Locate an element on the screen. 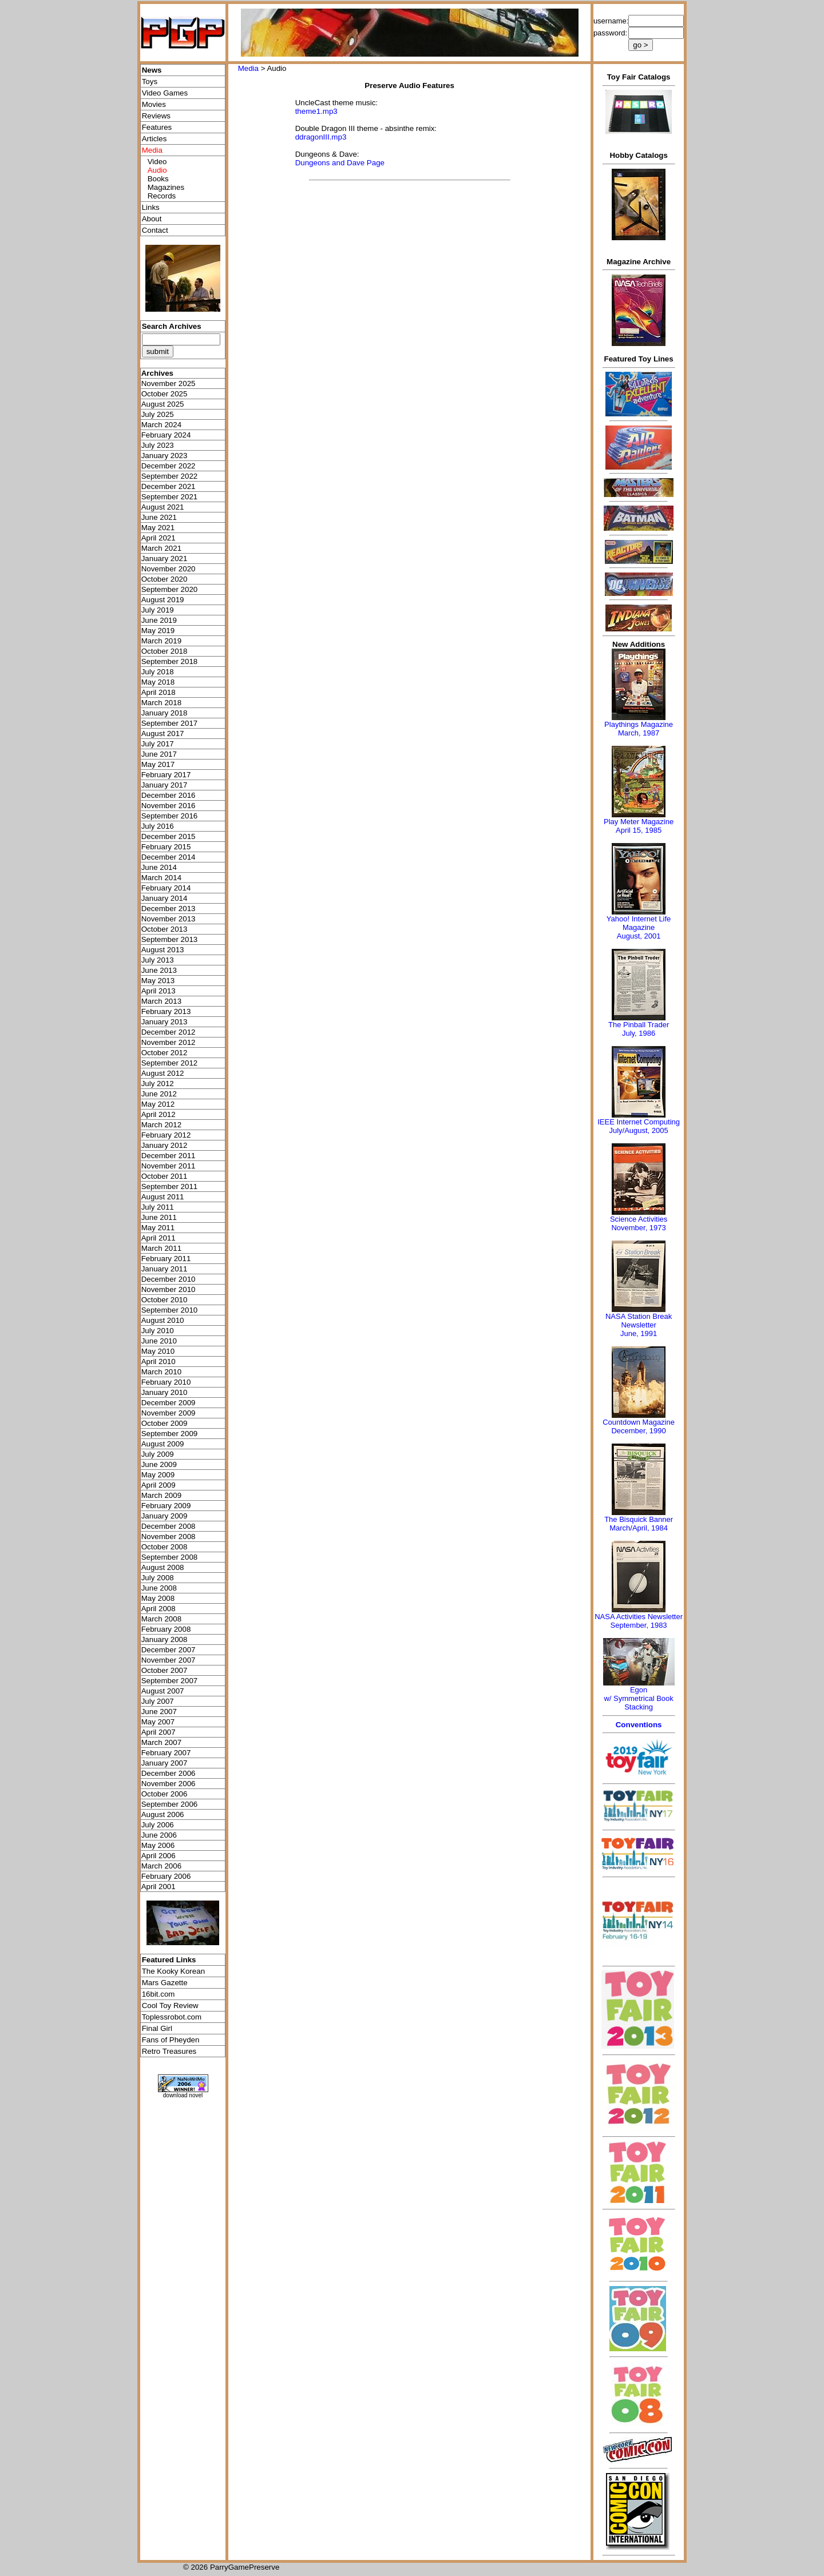 This screenshot has height=2576, width=824. October 2007 is located at coordinates (164, 1670).